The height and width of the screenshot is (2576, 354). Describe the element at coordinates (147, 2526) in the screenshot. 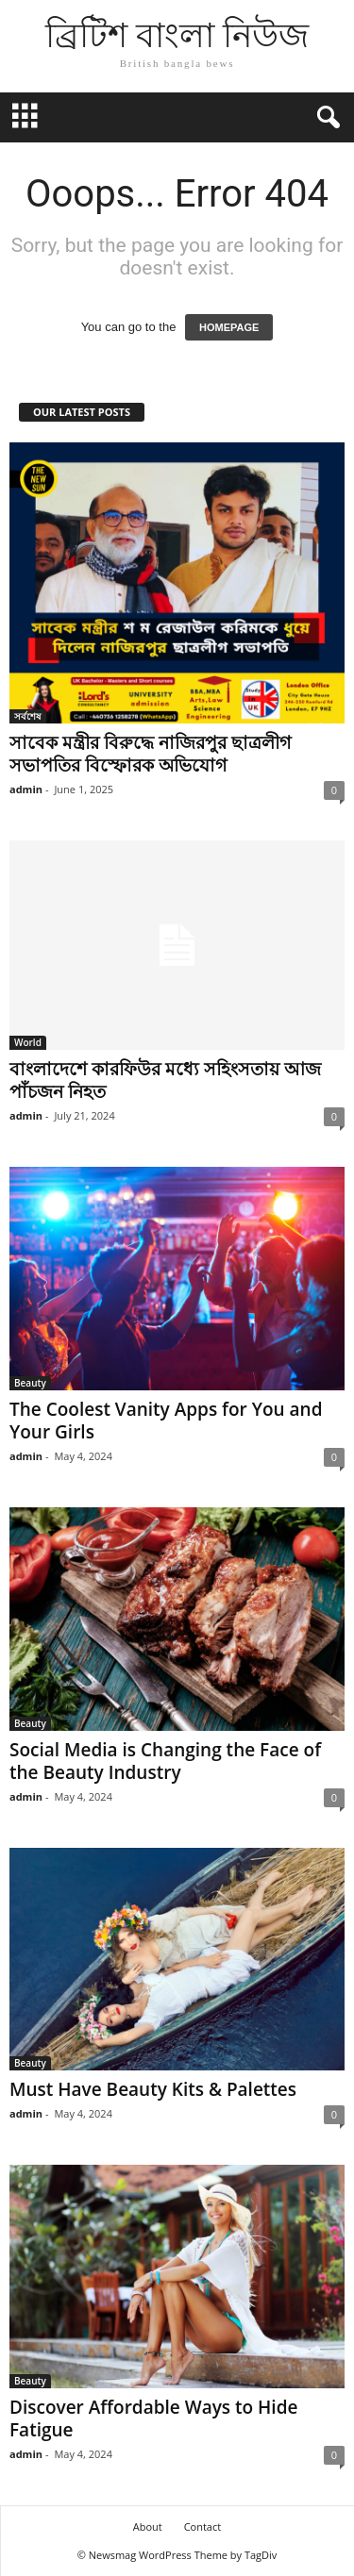

I see `About` at that location.